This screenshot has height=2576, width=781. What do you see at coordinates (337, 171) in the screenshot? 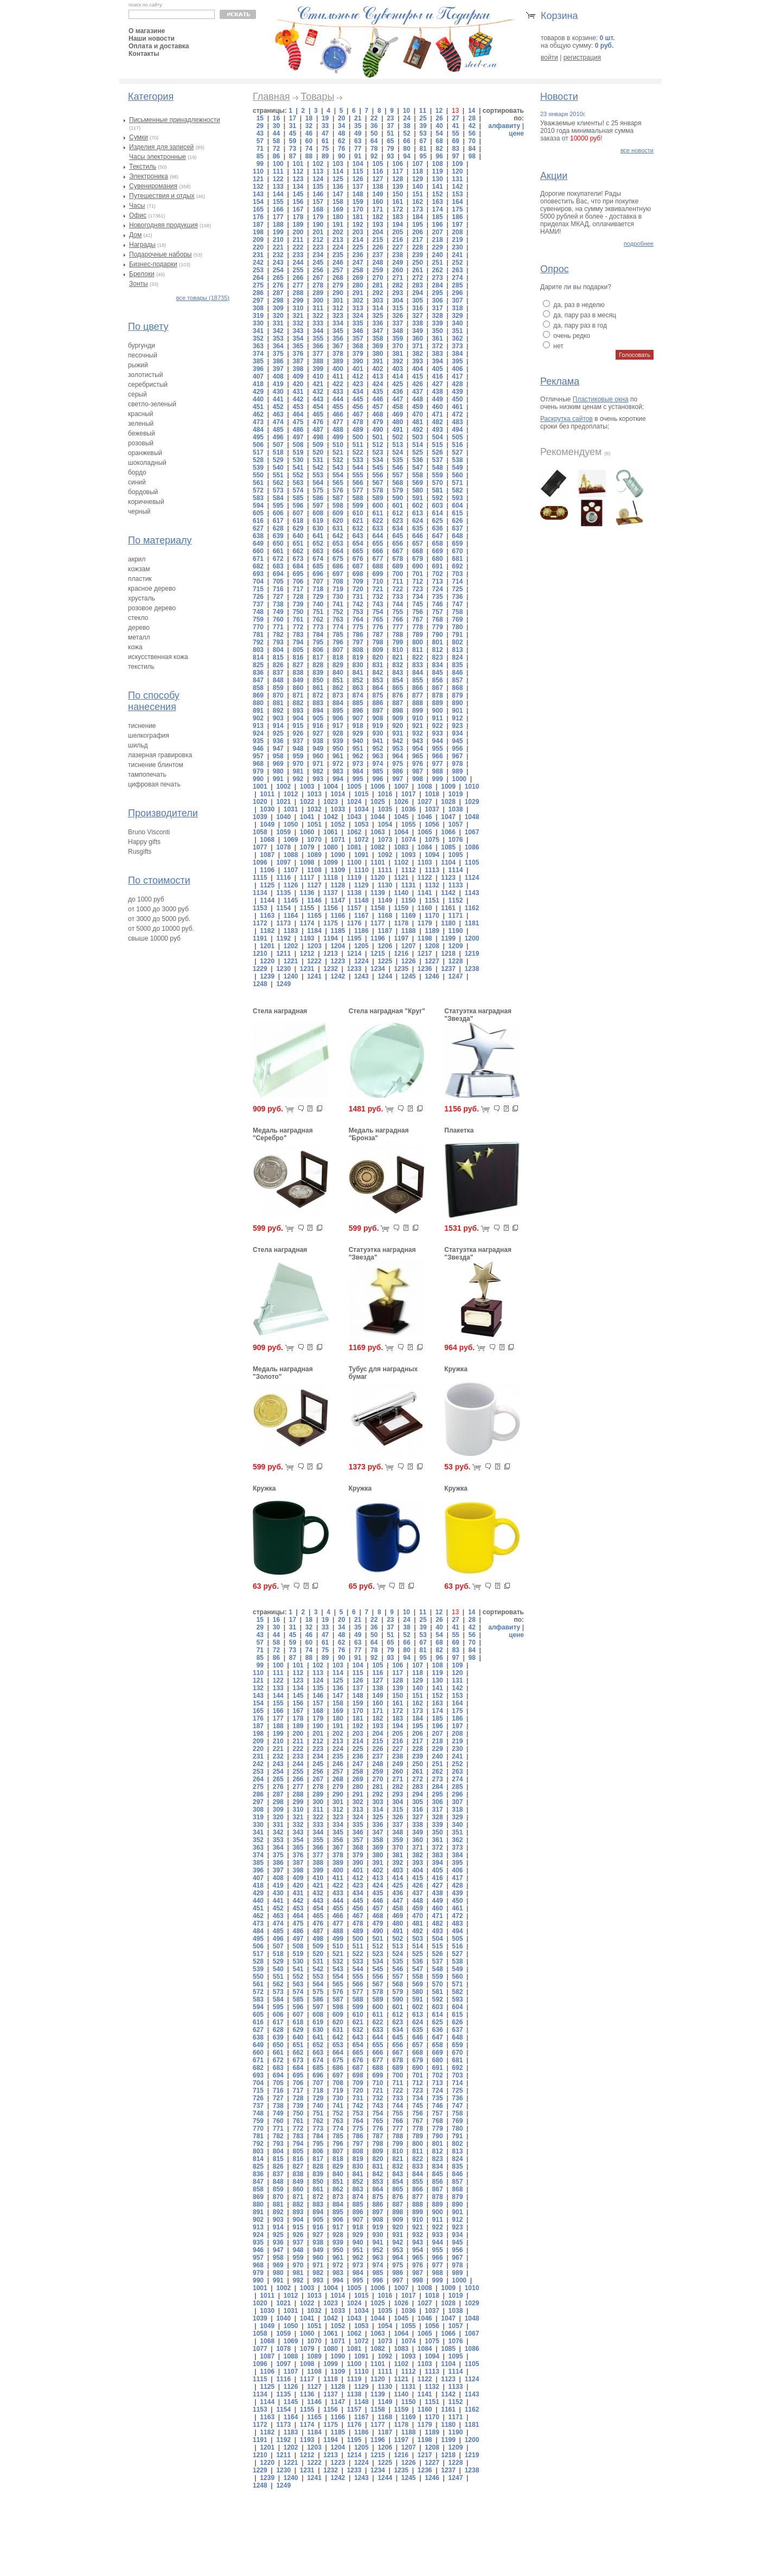
I see `114` at bounding box center [337, 171].